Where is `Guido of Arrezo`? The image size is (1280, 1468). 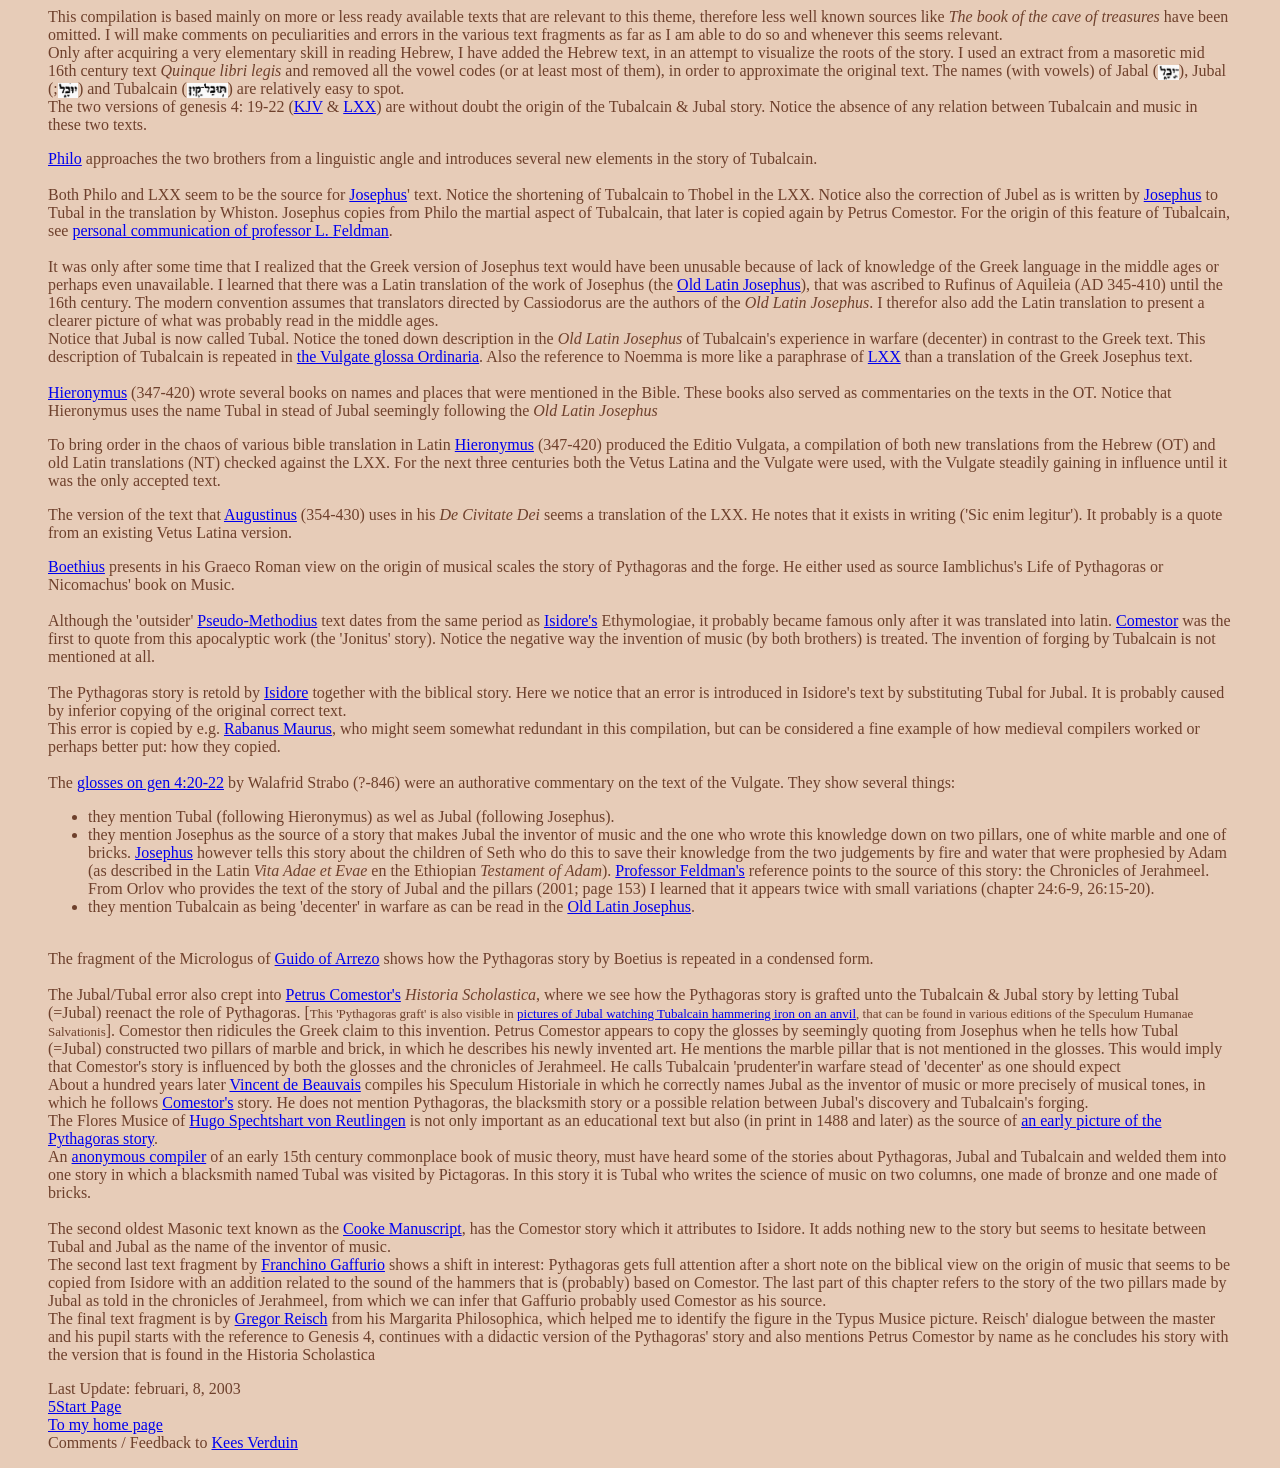 Guido of Arrezo is located at coordinates (327, 958).